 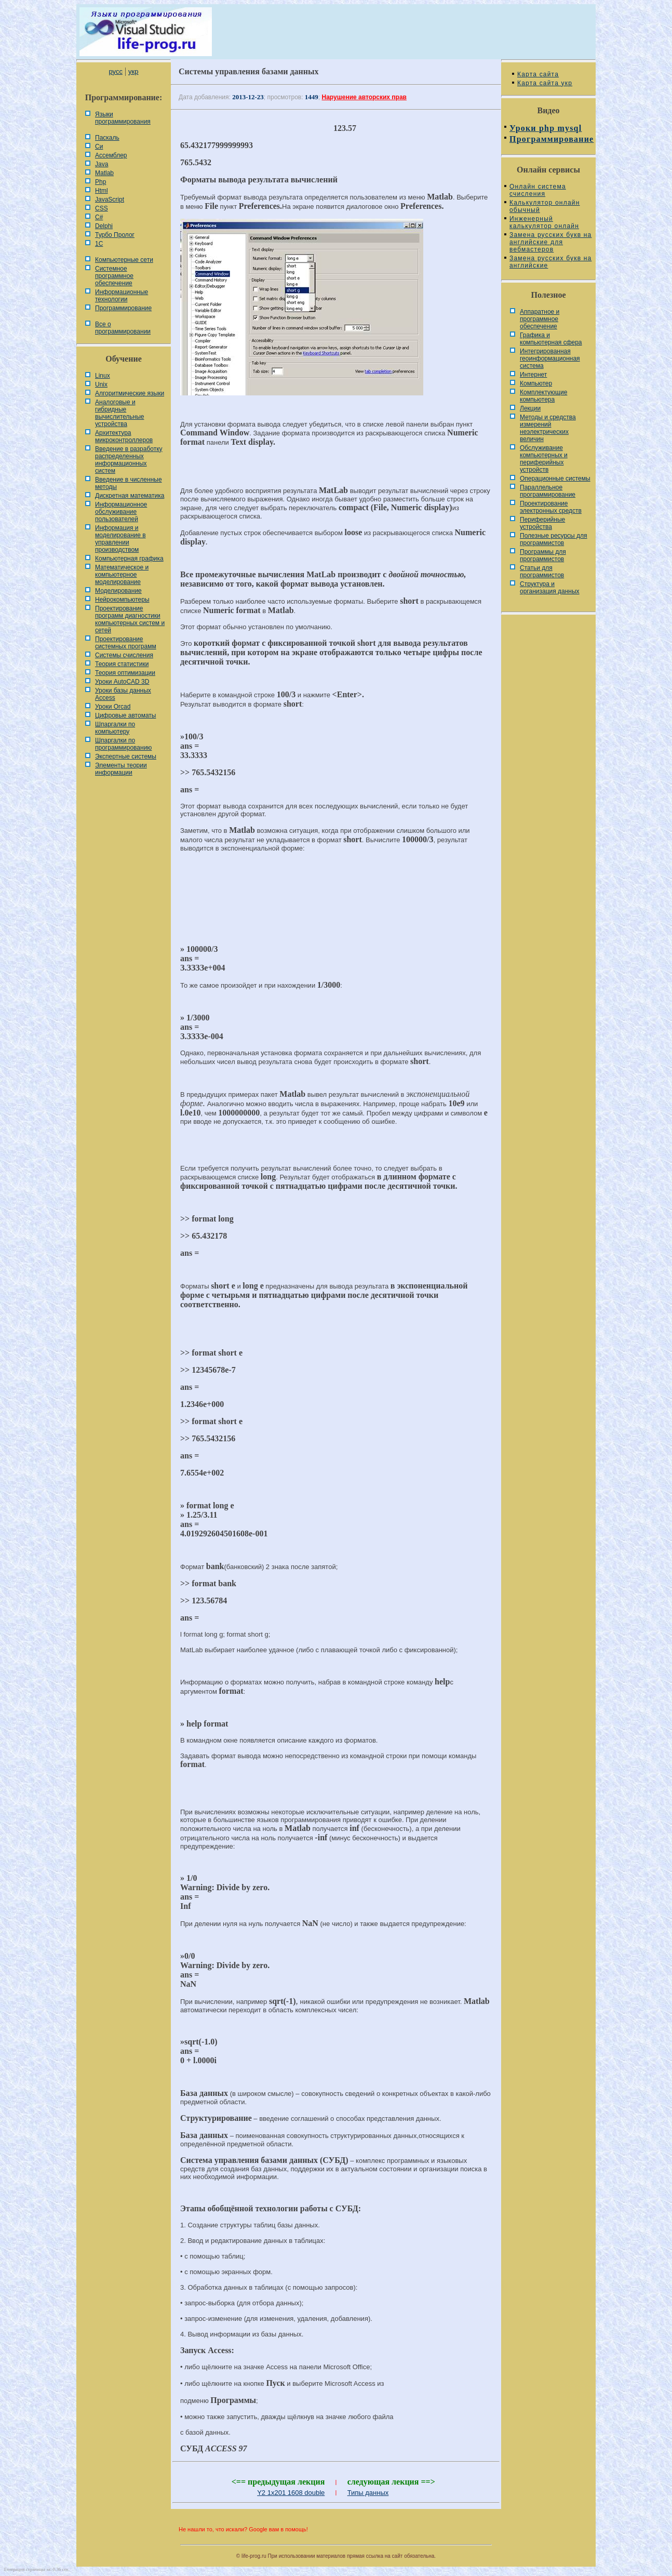 What do you see at coordinates (539, 319) in the screenshot?
I see `Аппаратное и программное обеспечение` at bounding box center [539, 319].